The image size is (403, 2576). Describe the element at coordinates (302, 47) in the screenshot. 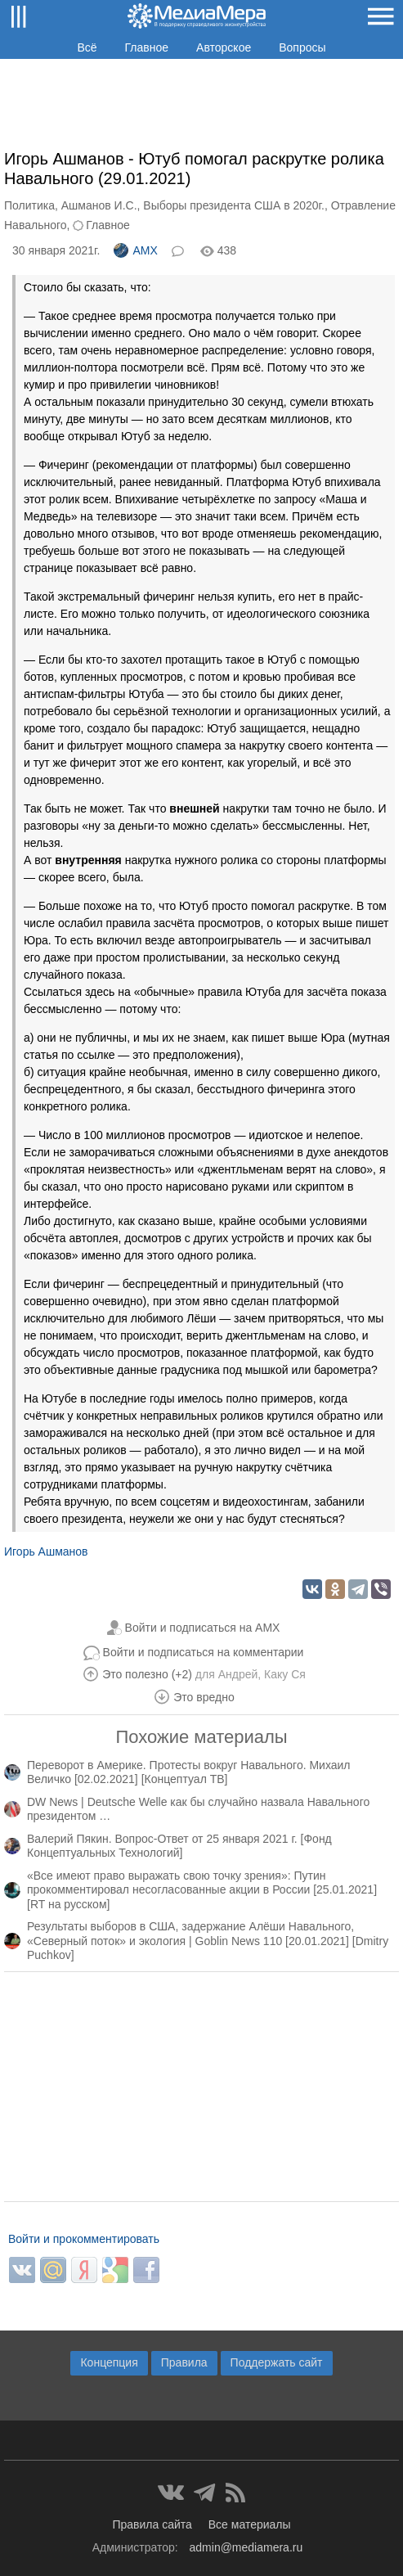

I see `Вопросы` at that location.